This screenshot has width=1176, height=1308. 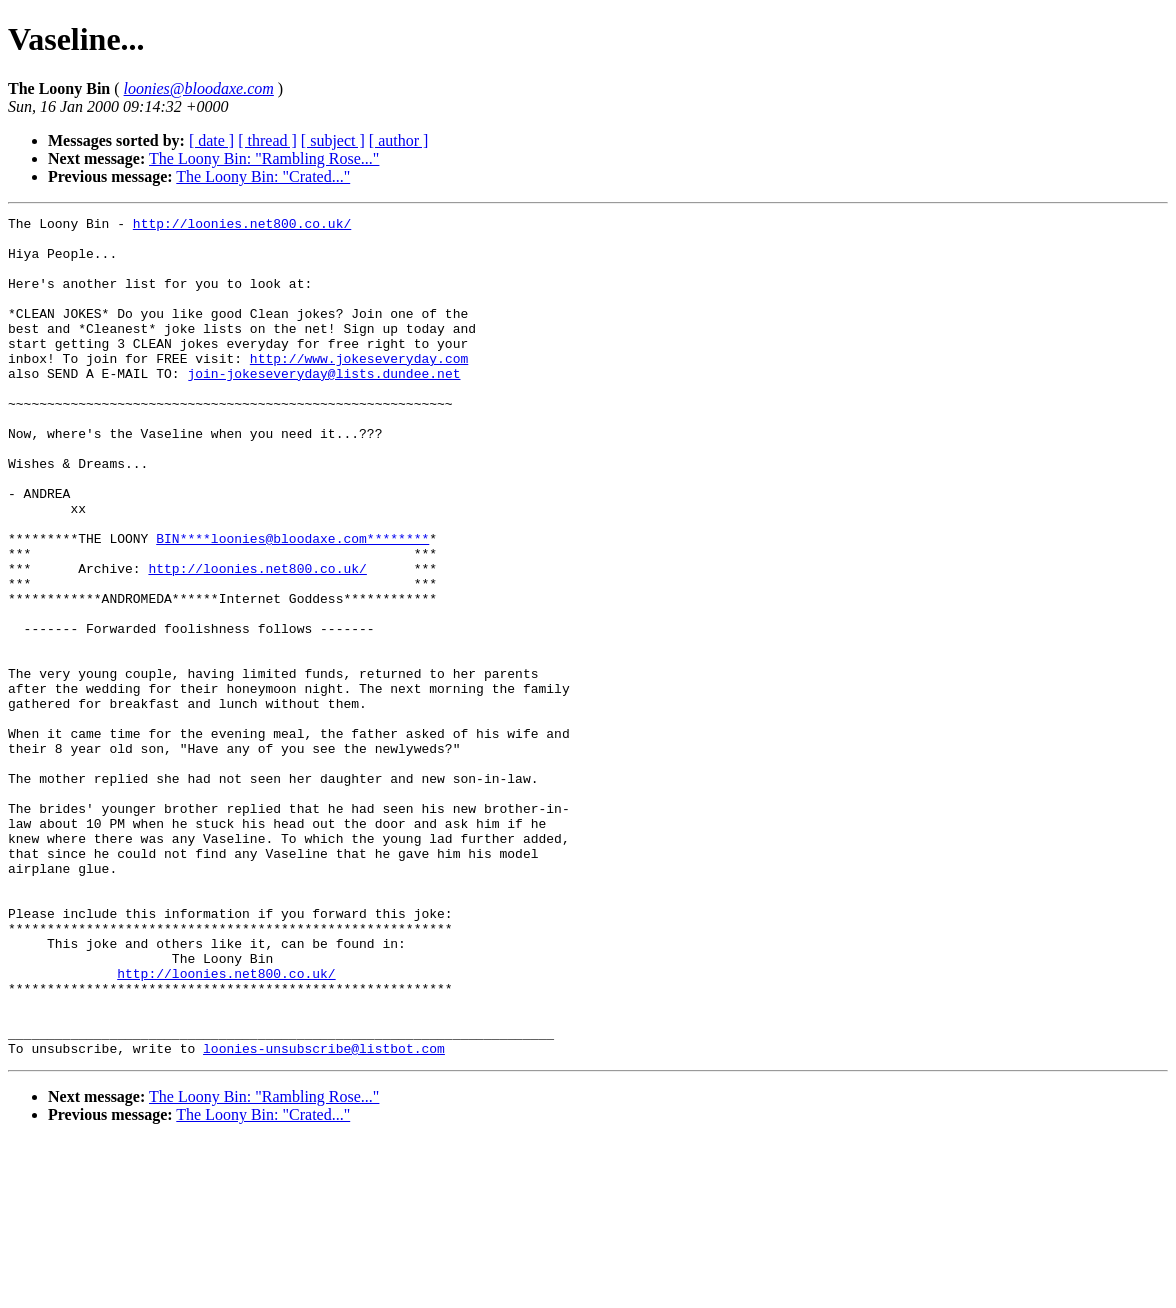 I want to click on [ date ], so click(x=211, y=140).